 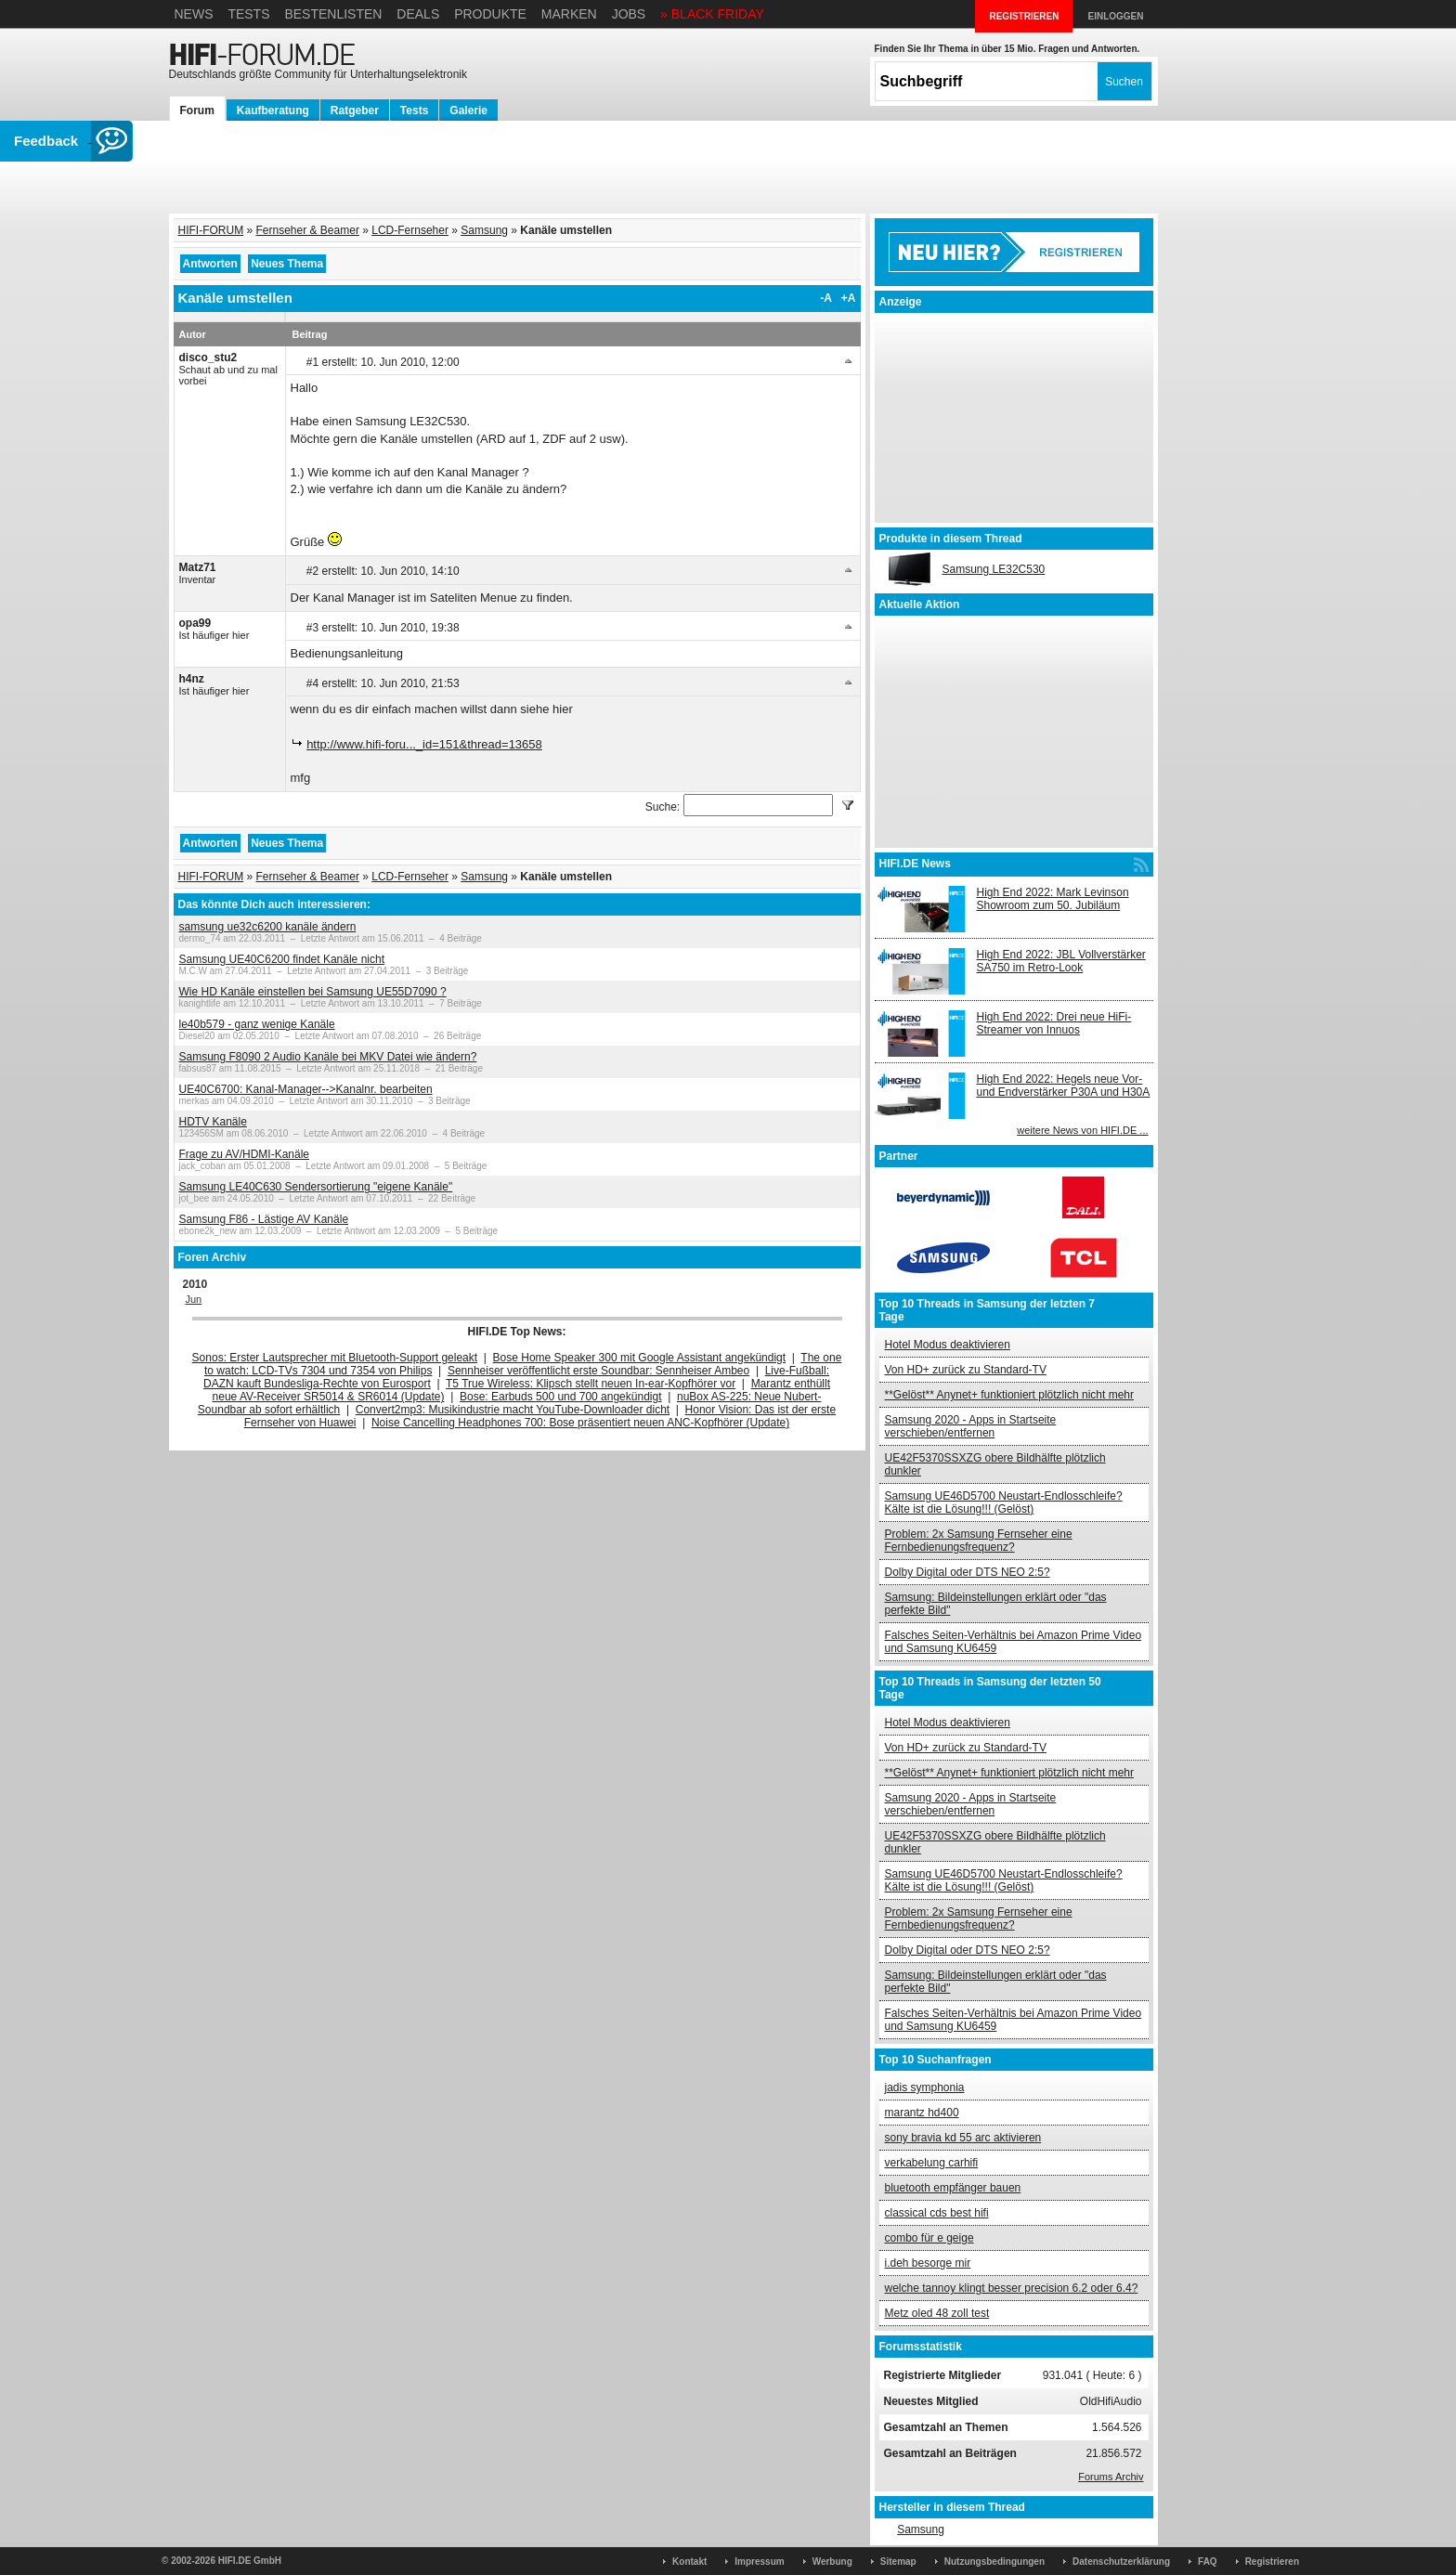 What do you see at coordinates (937, 2212) in the screenshot?
I see `classical cds best hifi` at bounding box center [937, 2212].